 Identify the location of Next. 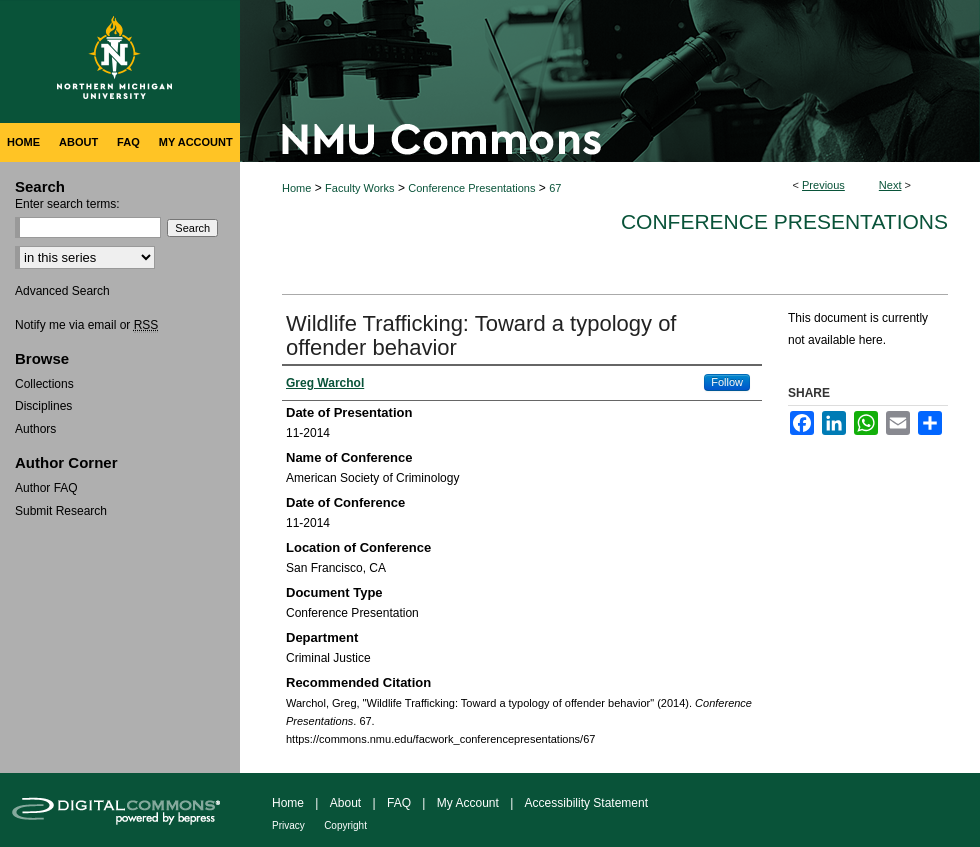
(890, 185).